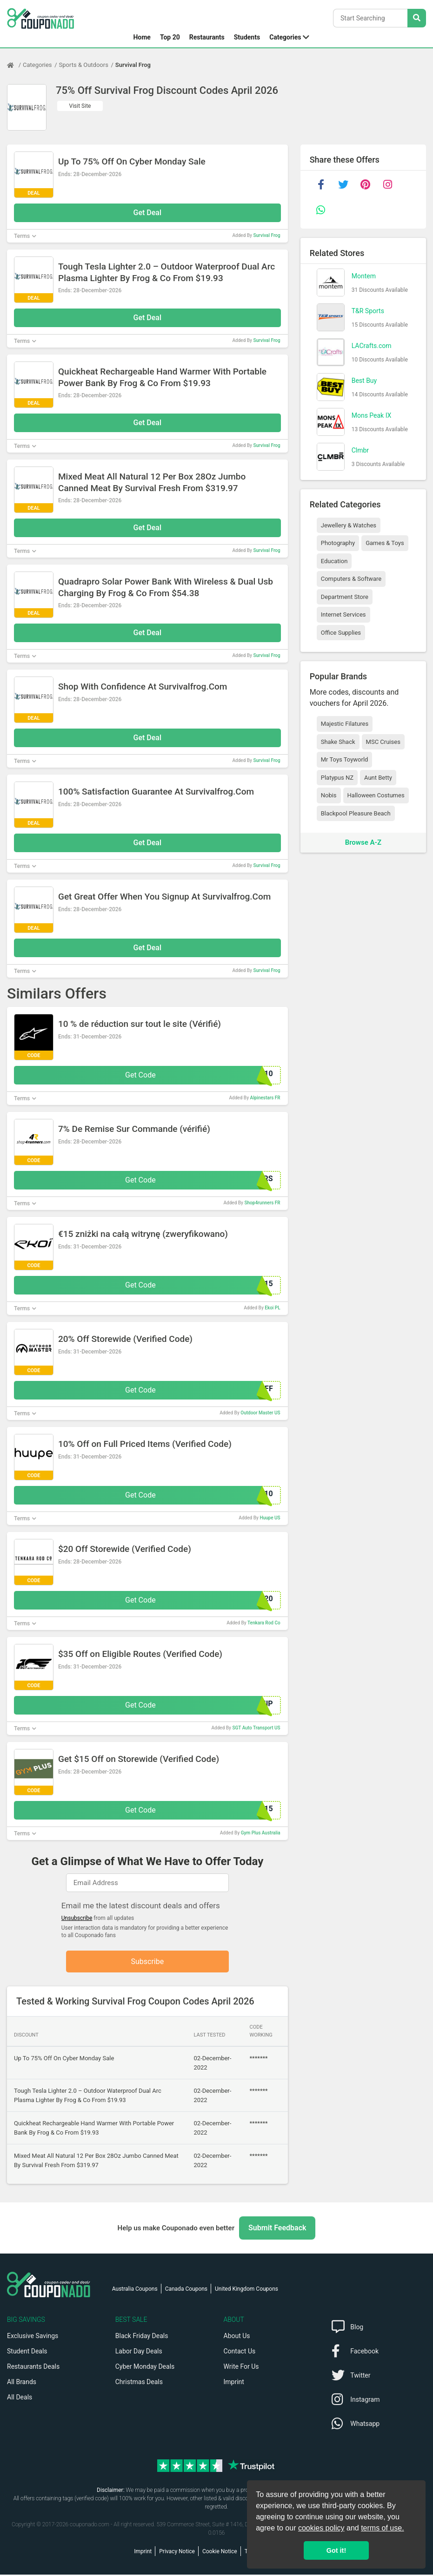  What do you see at coordinates (344, 596) in the screenshot?
I see `Department Store` at bounding box center [344, 596].